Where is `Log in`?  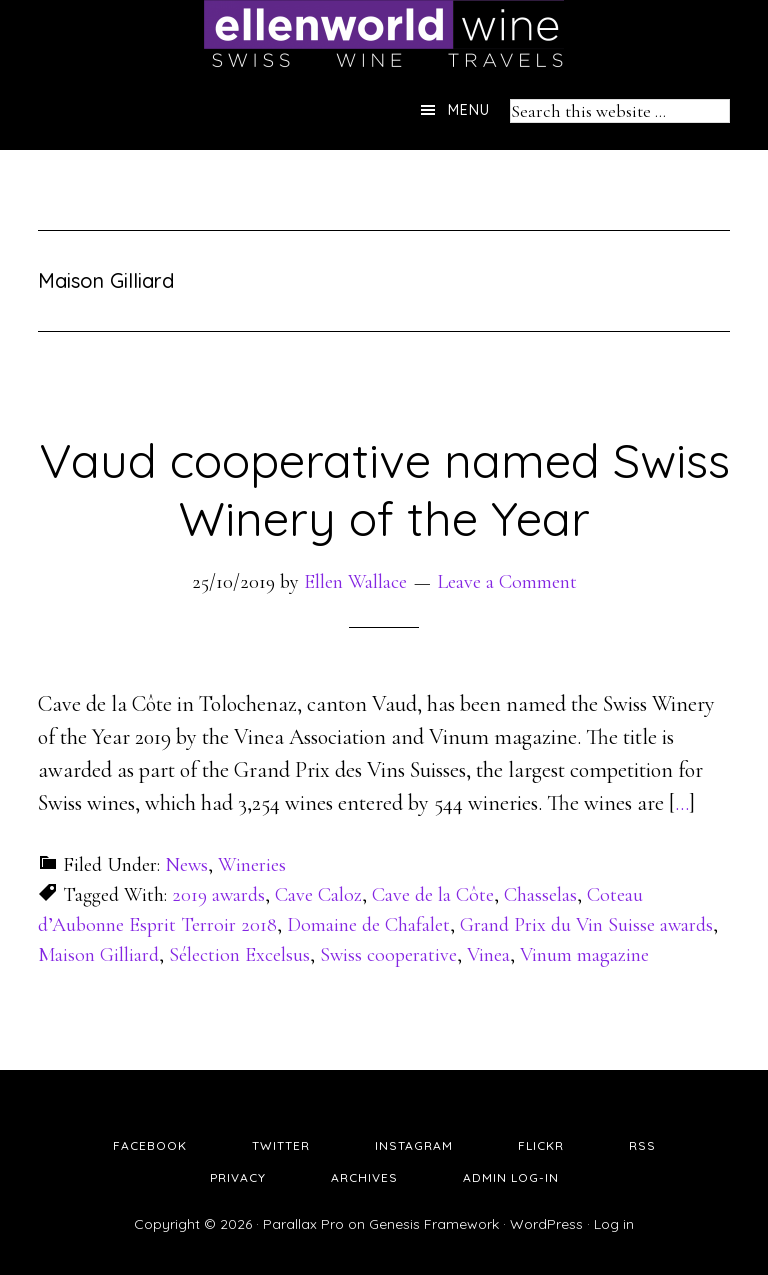
Log in is located at coordinates (614, 1224).